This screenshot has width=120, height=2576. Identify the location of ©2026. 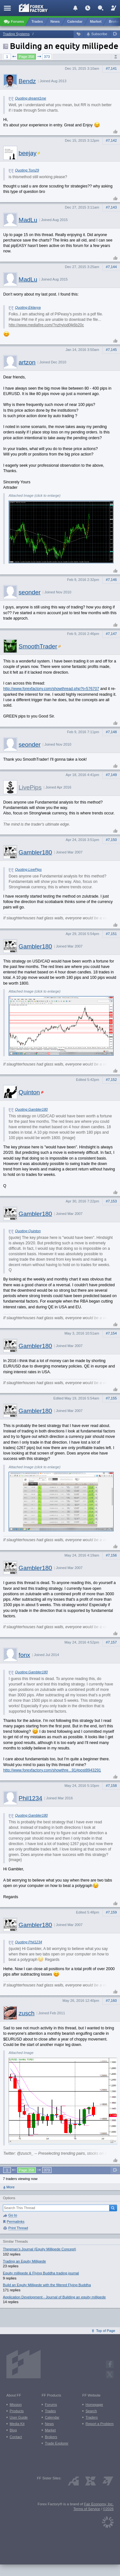
(108, 2509).